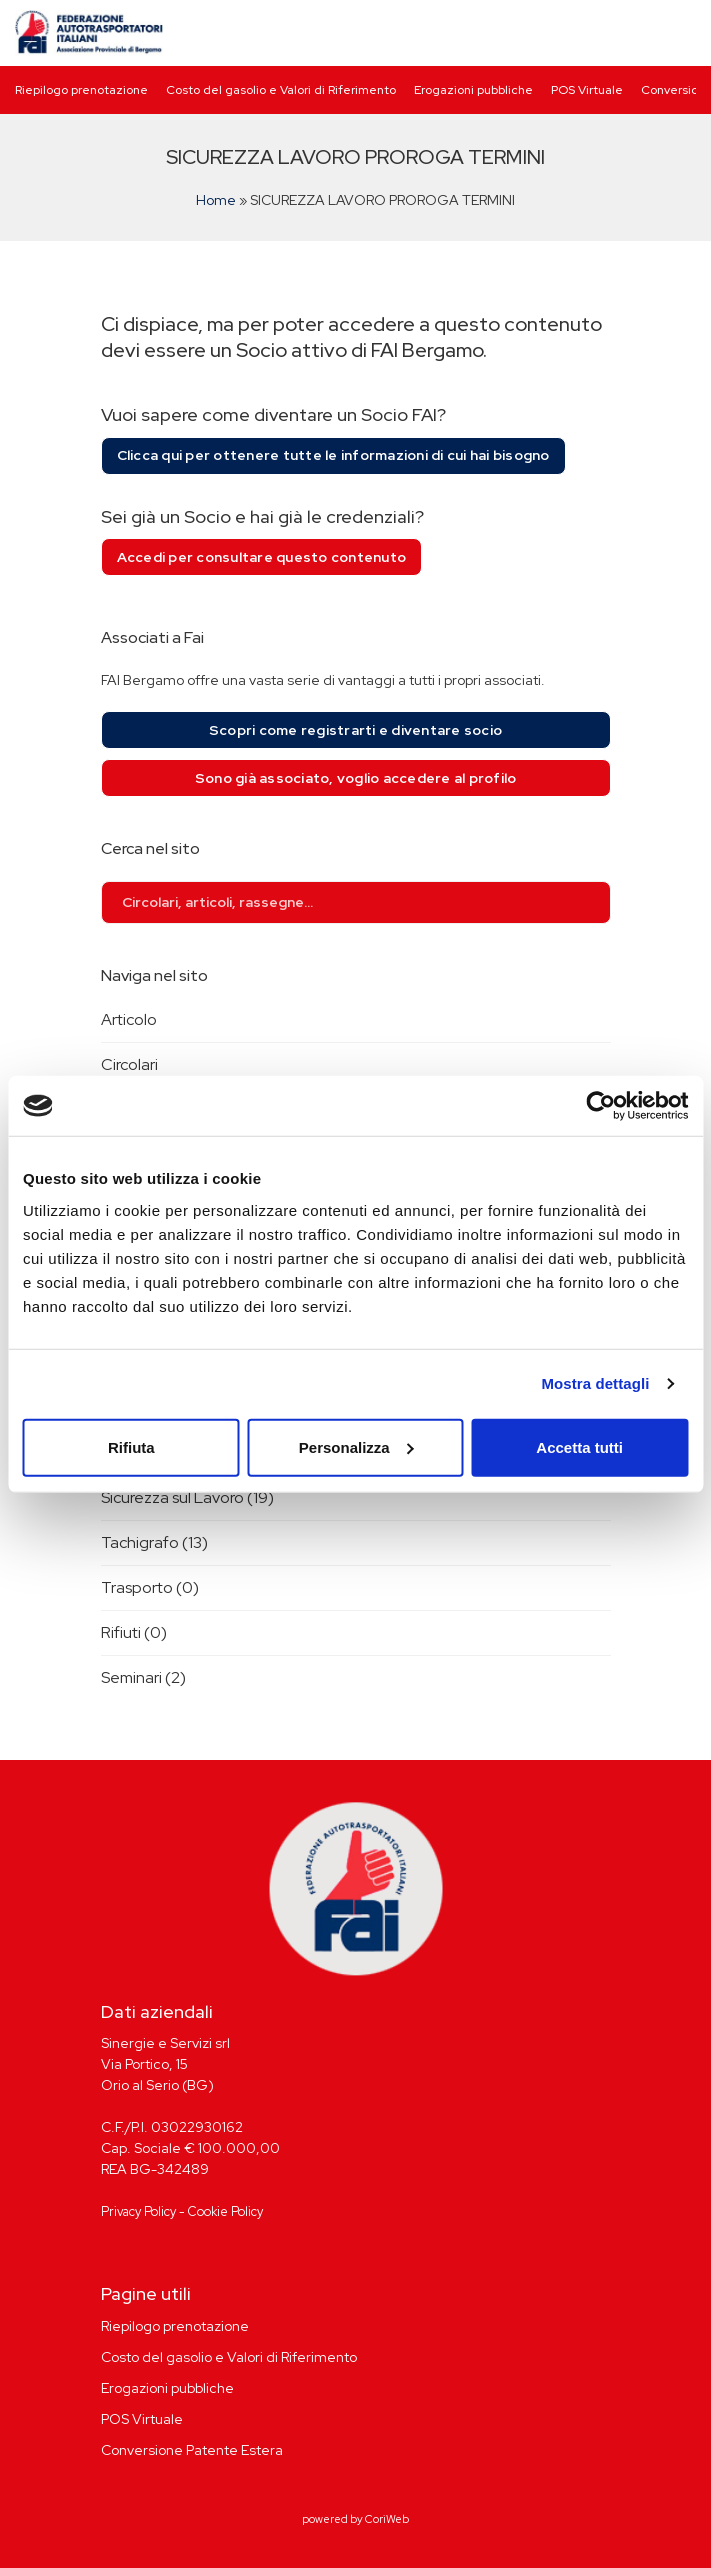  I want to click on Tachigrafo (13), so click(154, 1542).